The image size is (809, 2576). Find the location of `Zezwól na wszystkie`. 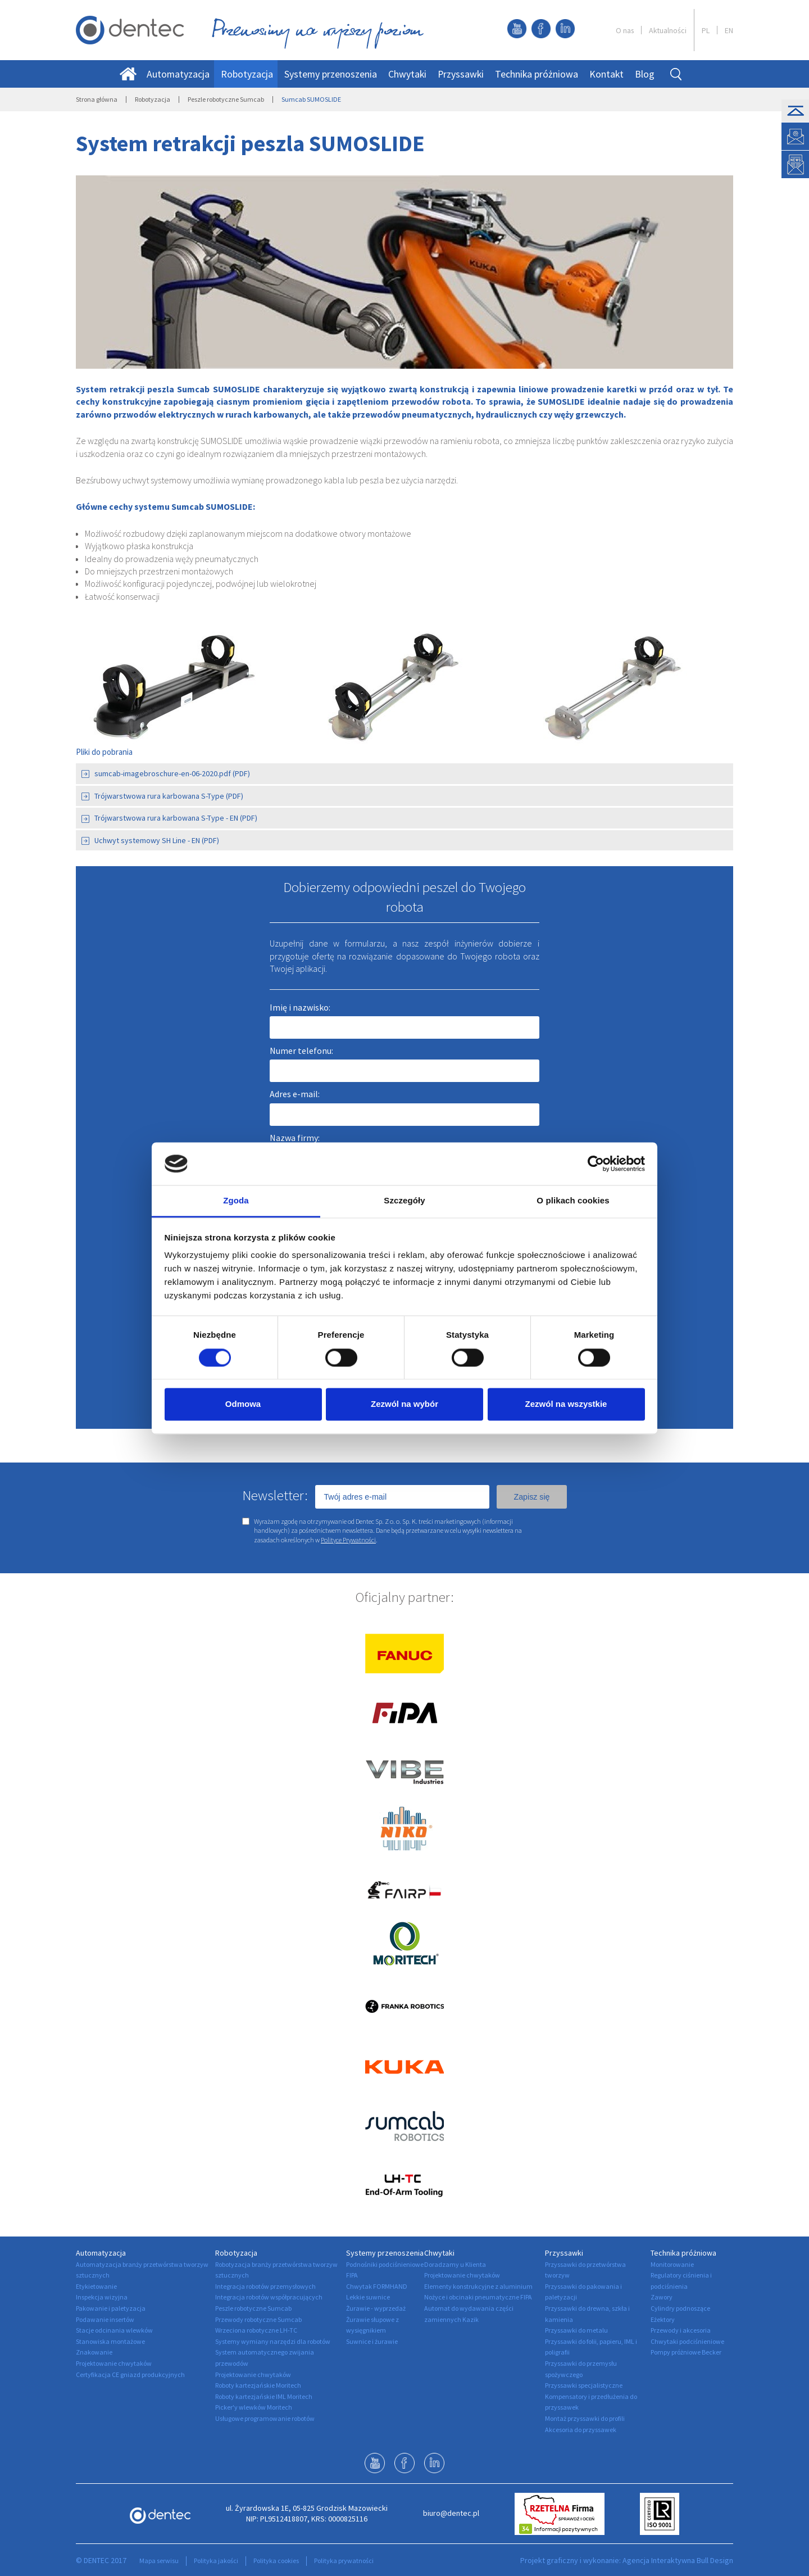

Zezwól na wszystkie is located at coordinates (566, 1404).